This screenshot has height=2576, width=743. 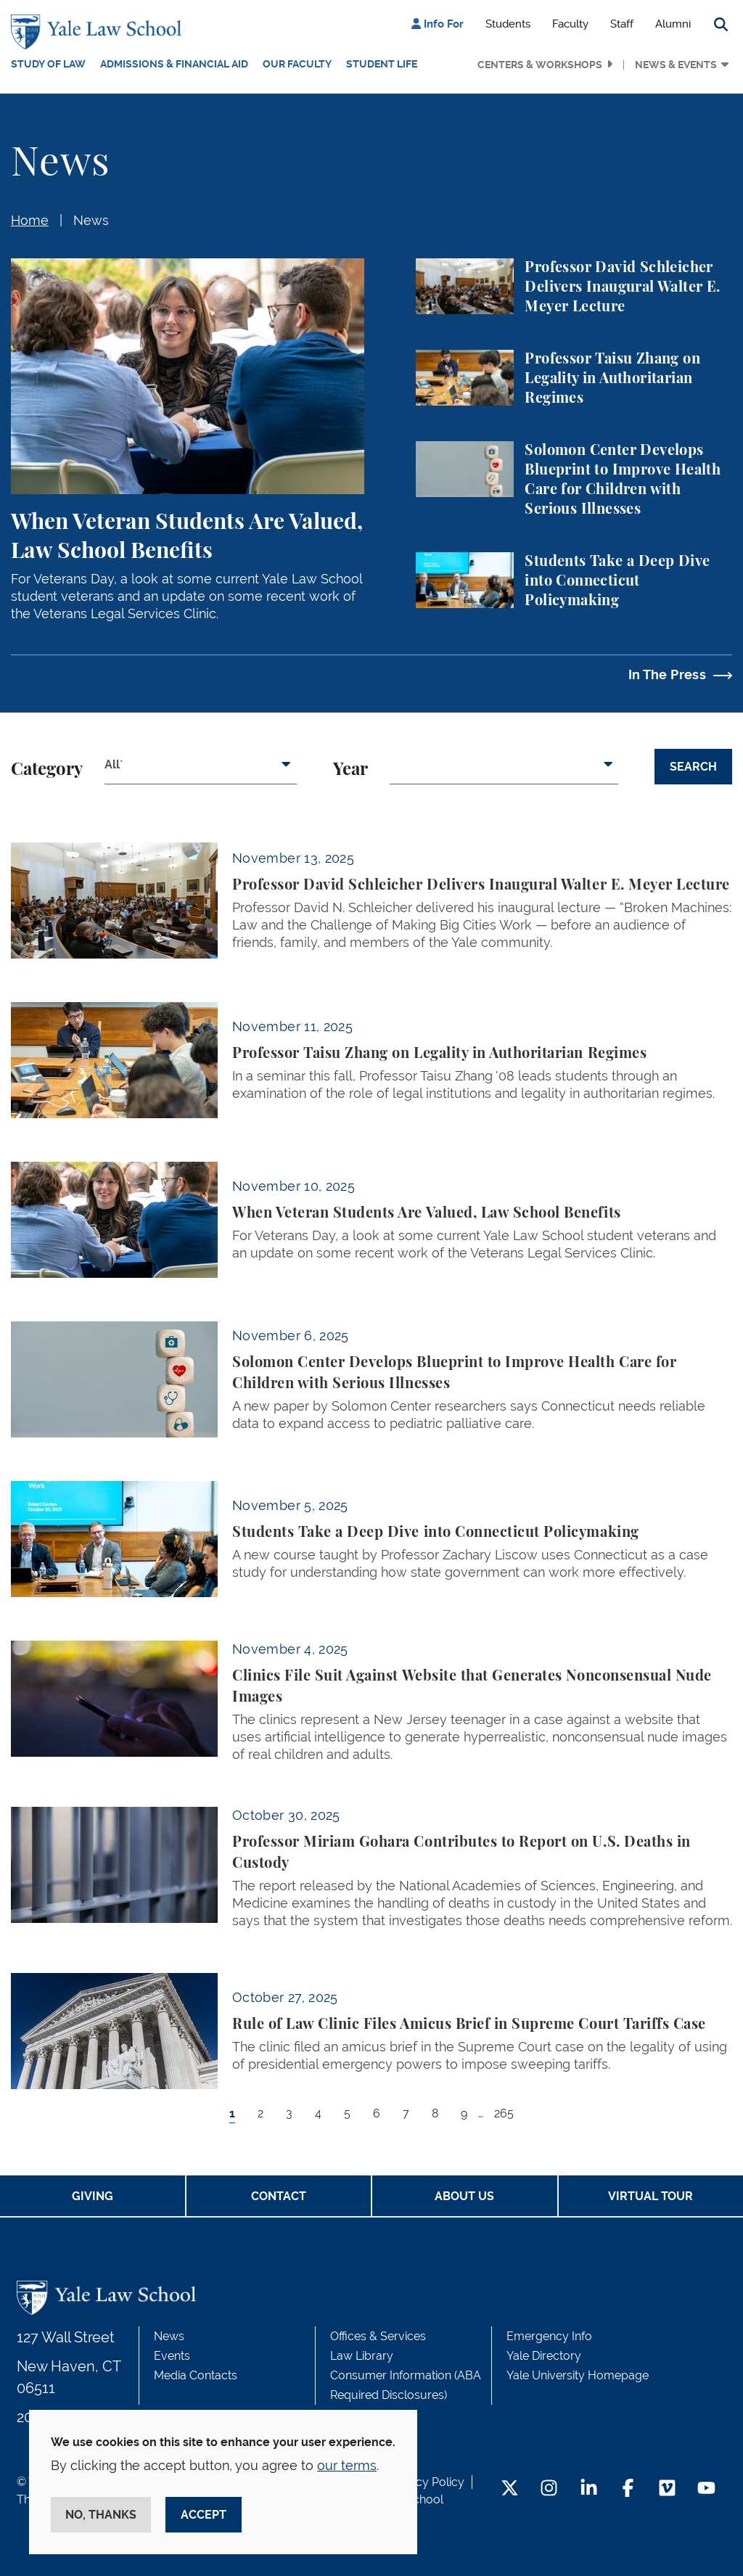 I want to click on Media Contacts, so click(x=195, y=2375).